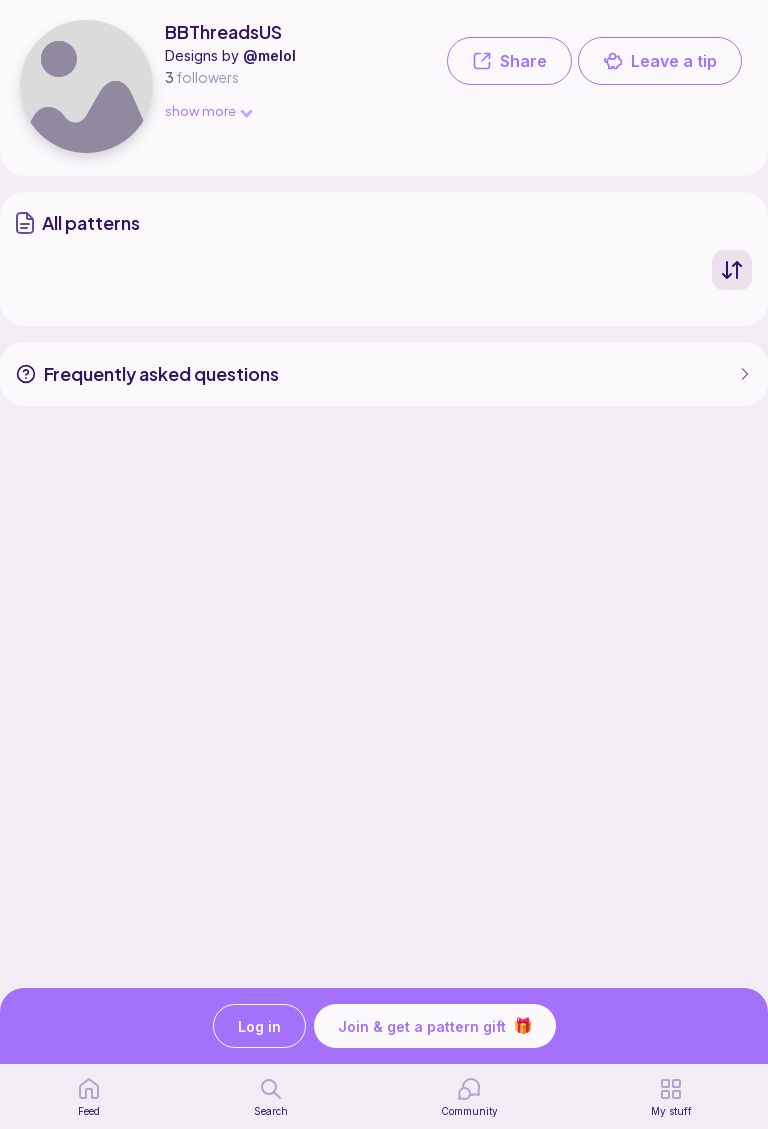 The width and height of the screenshot is (768, 1129). I want to click on Leave a tip [button], so click(660, 61).